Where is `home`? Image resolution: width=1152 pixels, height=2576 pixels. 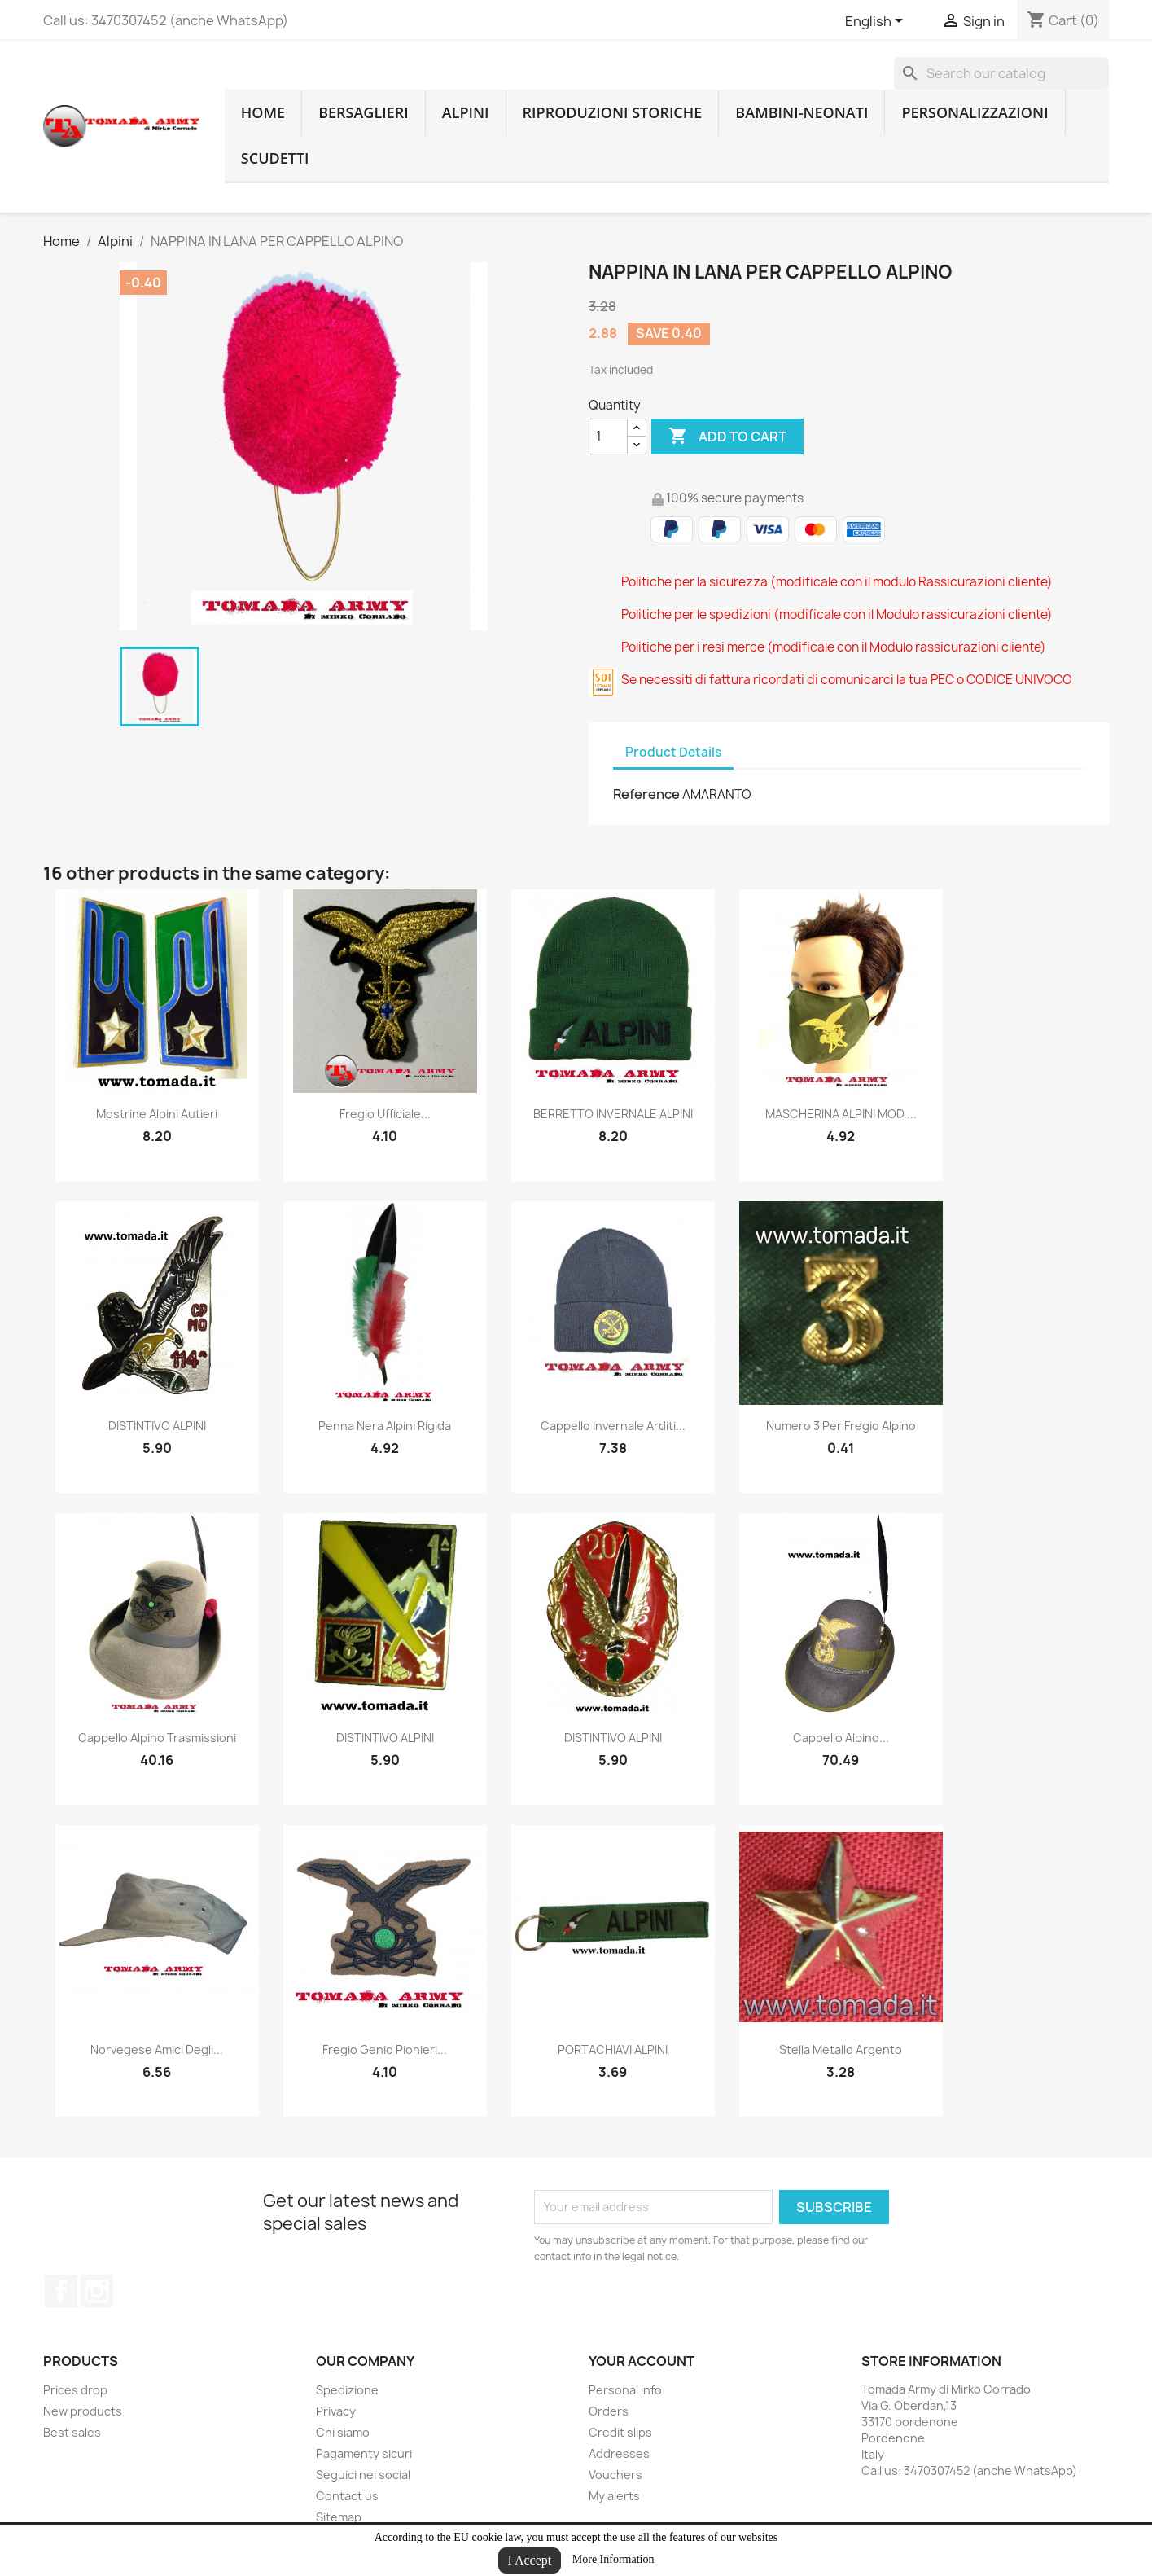 home is located at coordinates (263, 112).